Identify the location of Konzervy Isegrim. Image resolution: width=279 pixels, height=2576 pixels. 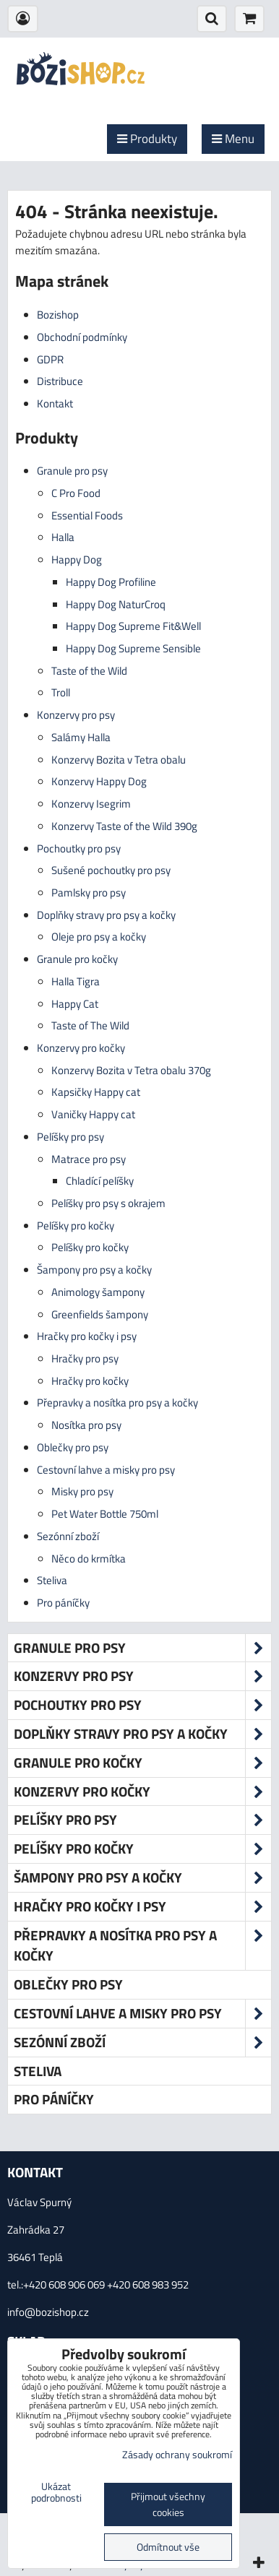
(91, 803).